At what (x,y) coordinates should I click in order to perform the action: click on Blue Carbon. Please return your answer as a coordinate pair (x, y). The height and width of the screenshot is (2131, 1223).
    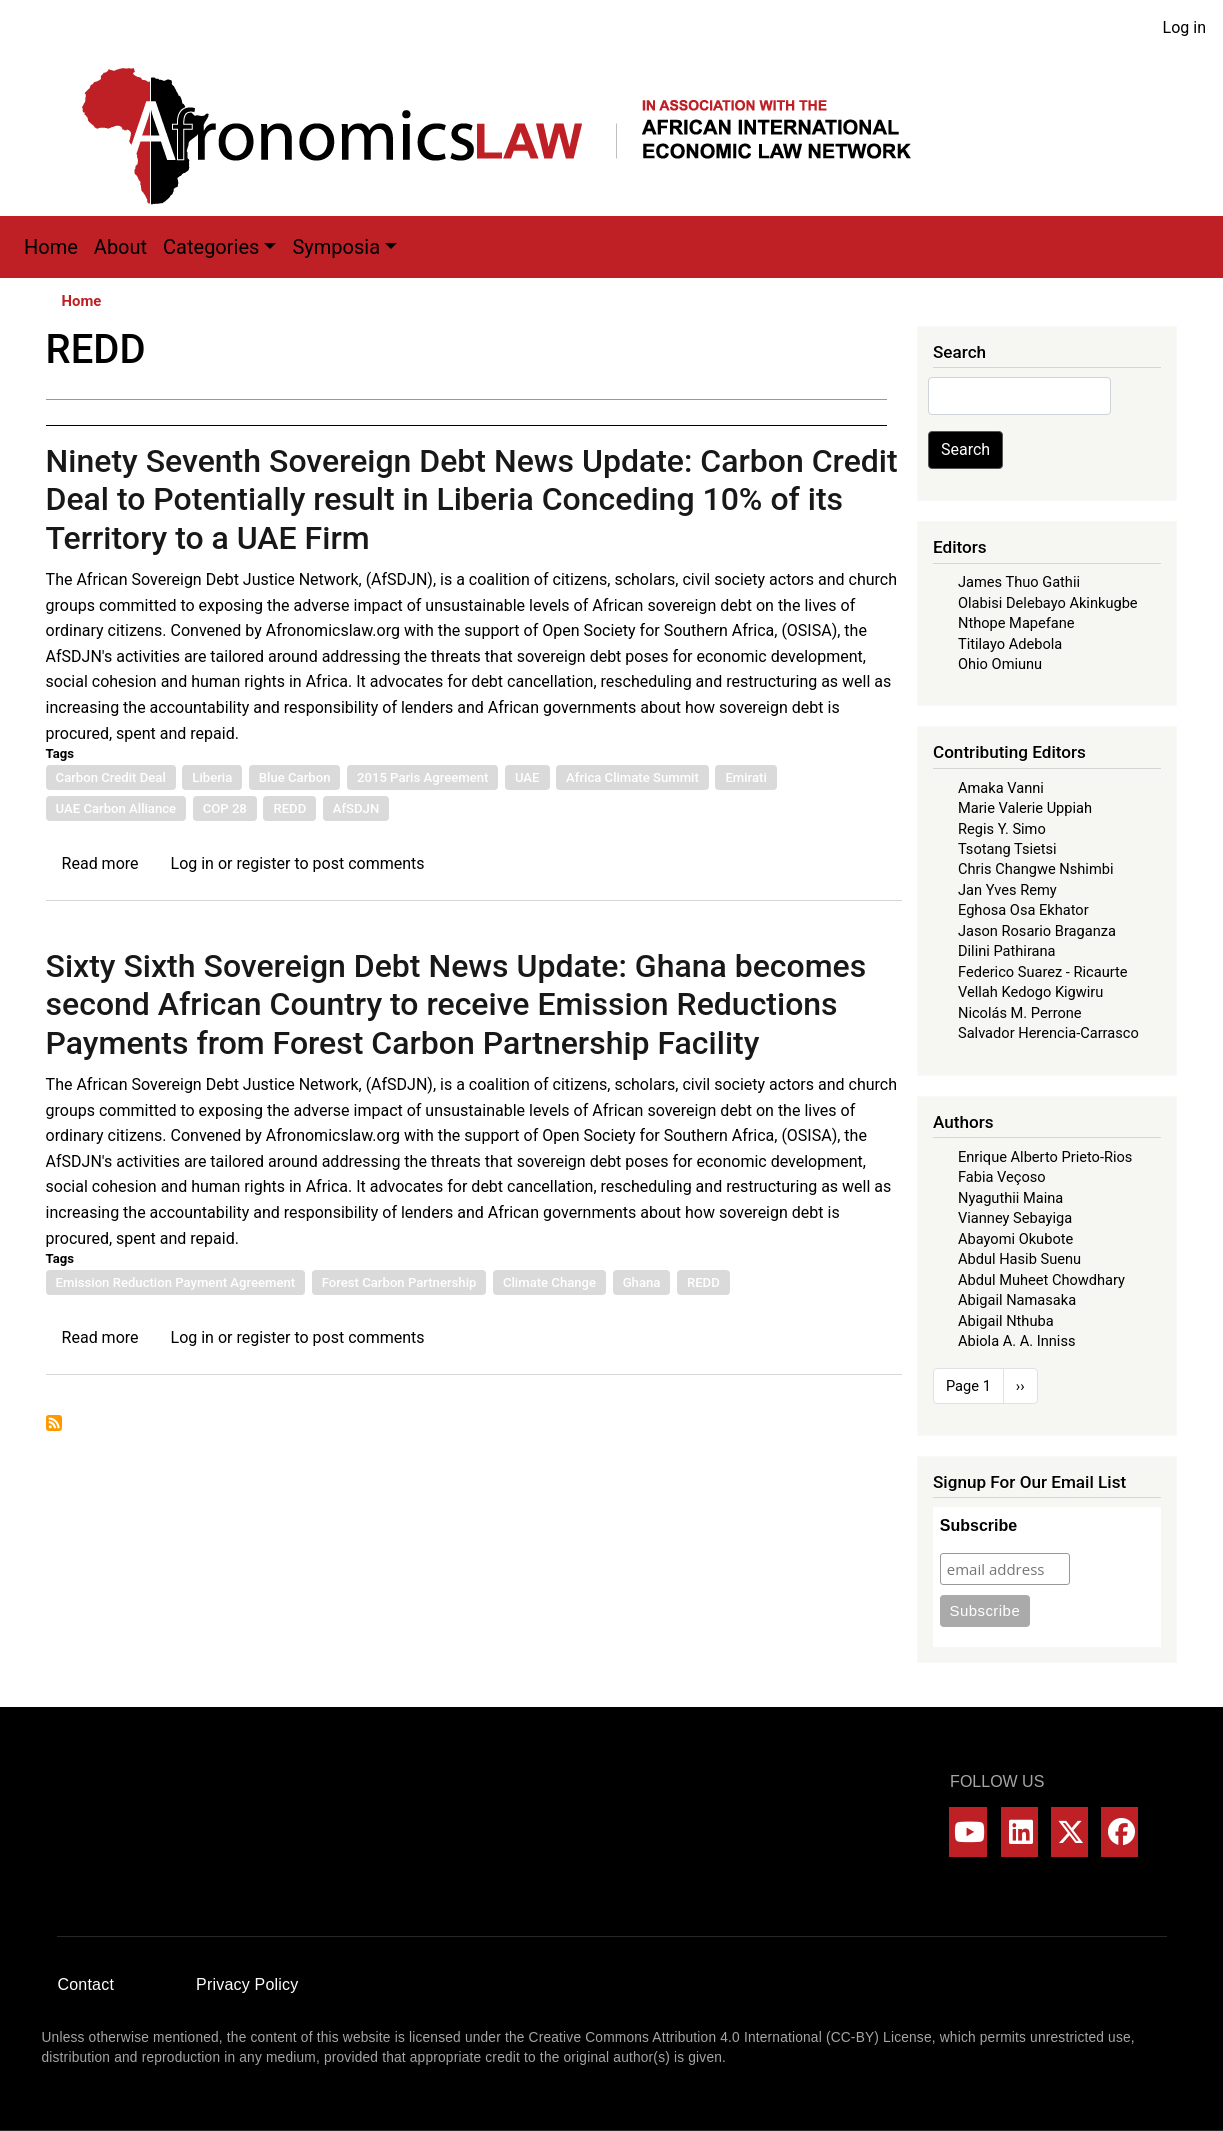
    Looking at the image, I should click on (295, 777).